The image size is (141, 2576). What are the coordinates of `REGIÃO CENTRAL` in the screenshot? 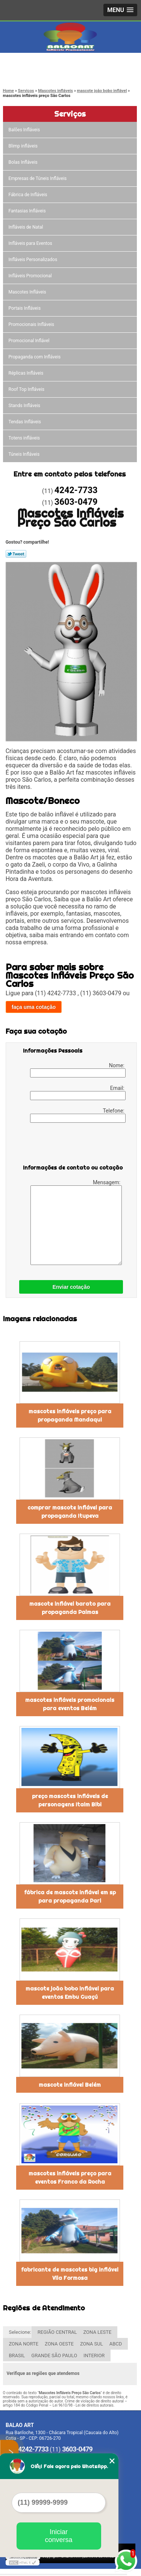 It's located at (57, 2332).